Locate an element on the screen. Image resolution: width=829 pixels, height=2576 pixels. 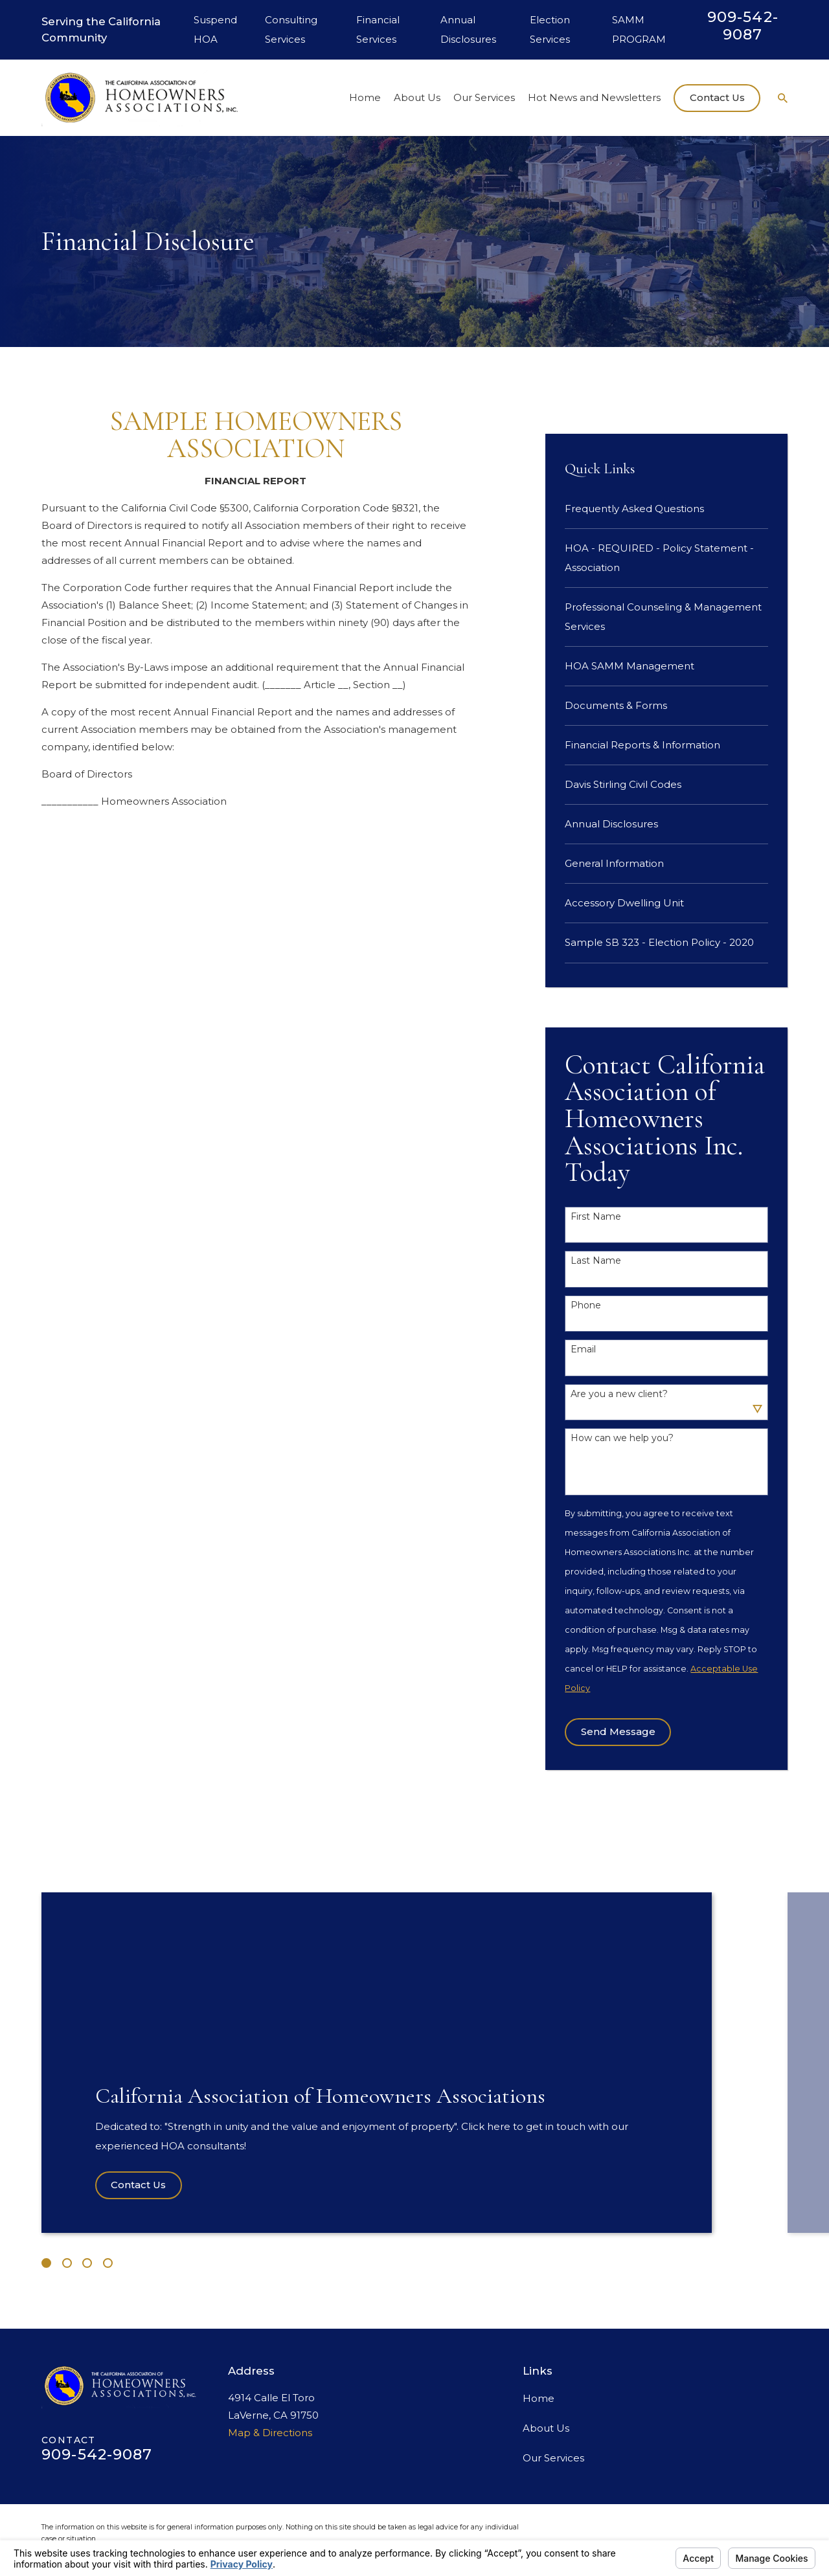
Our Services is located at coordinates (553, 2458).